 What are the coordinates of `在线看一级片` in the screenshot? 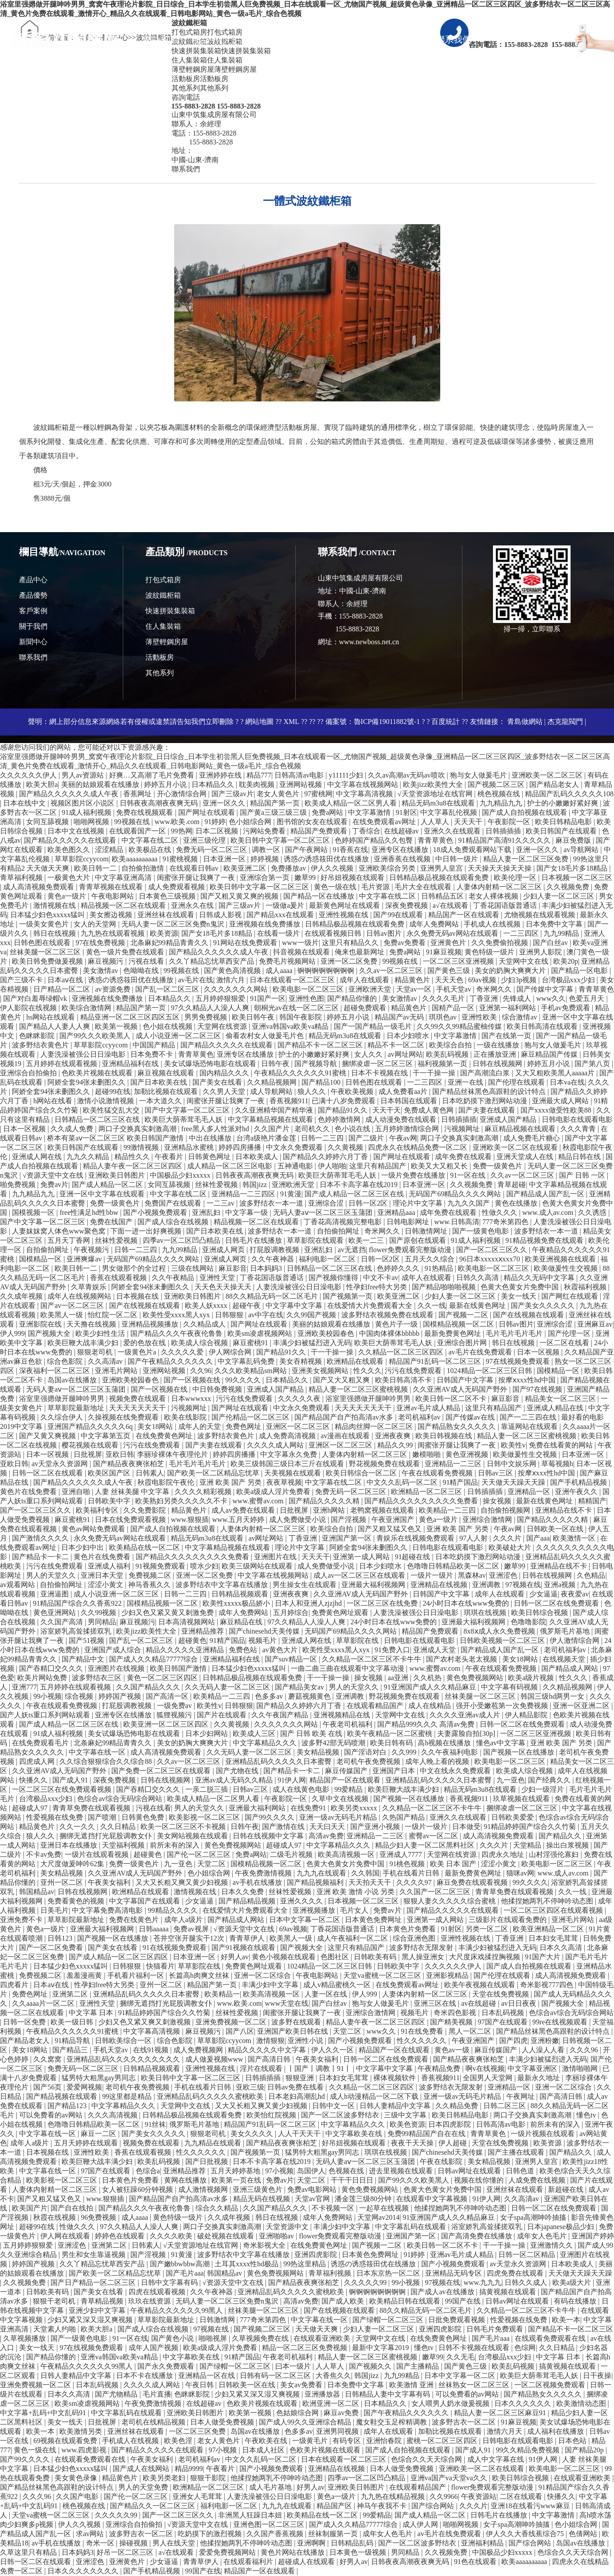 It's located at (279, 933).